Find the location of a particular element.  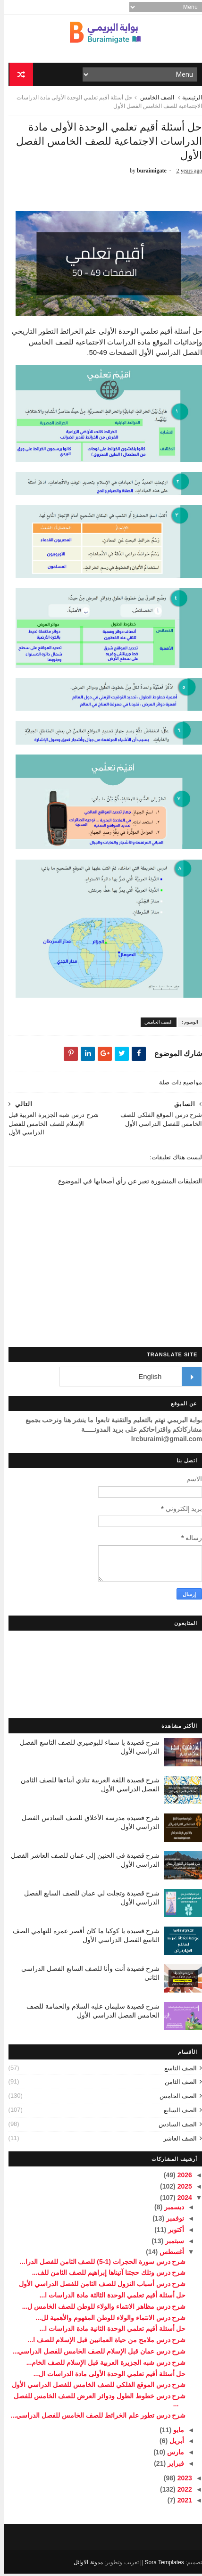

مدونة الاوائل is located at coordinates (83, 2564).